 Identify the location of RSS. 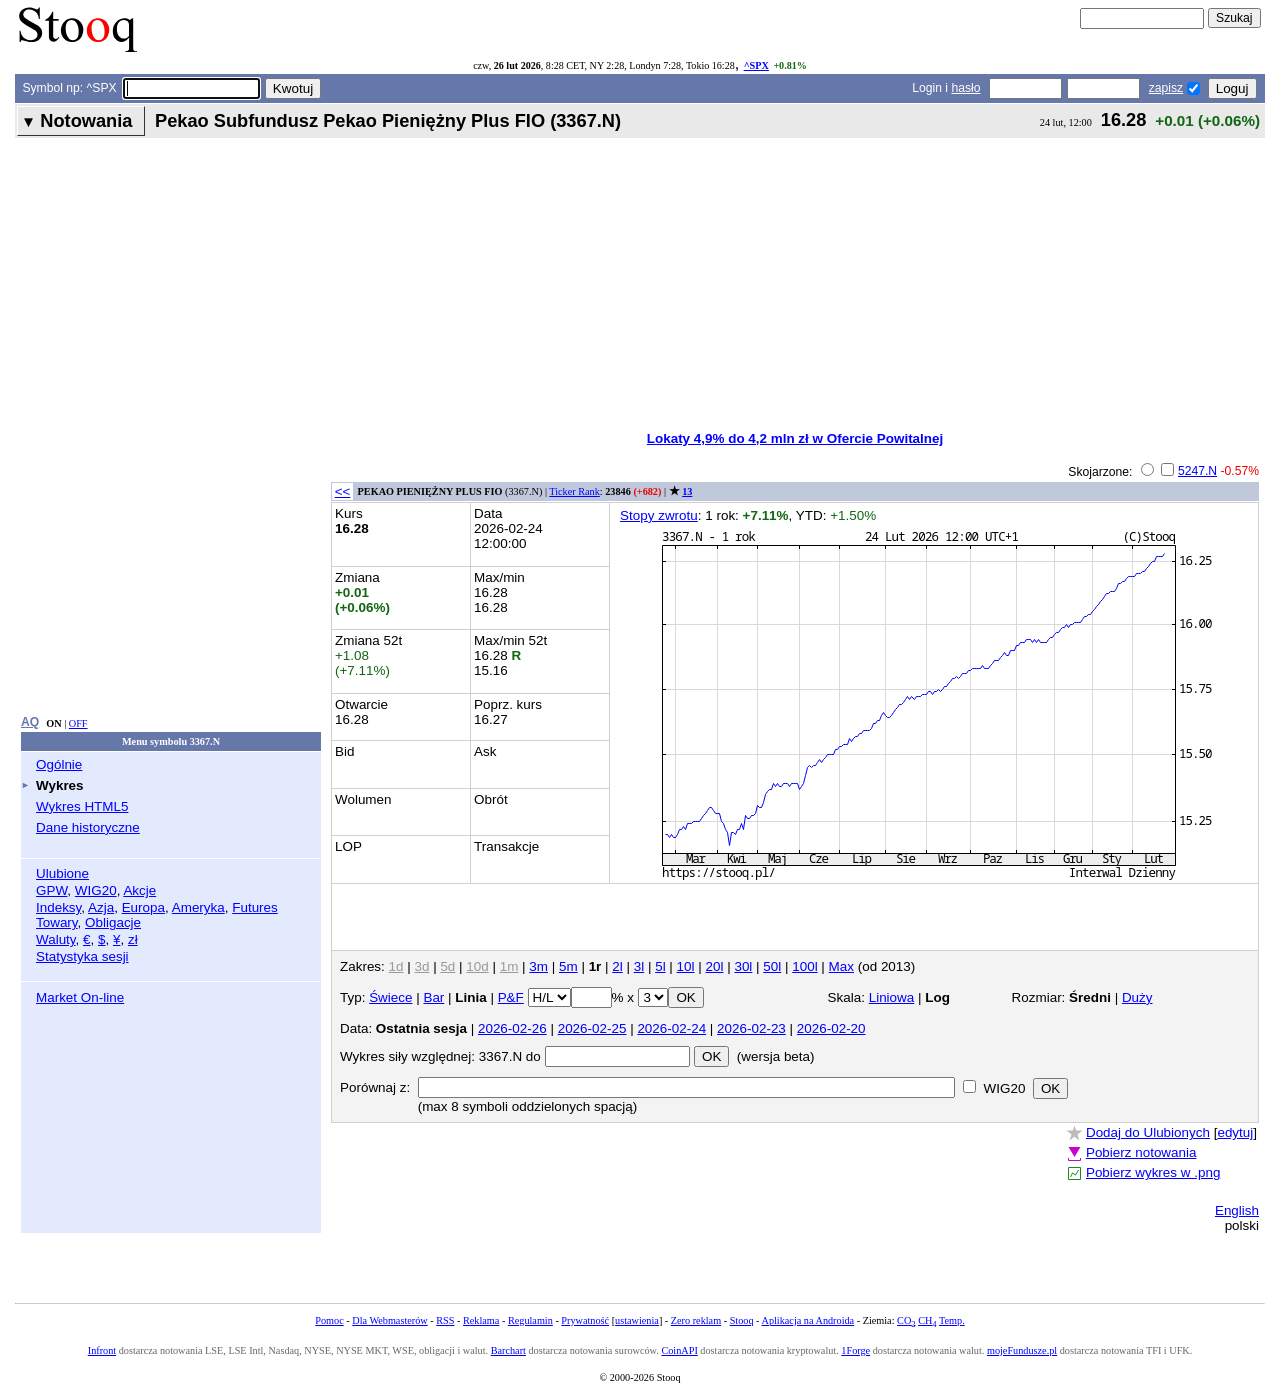
(445, 1320).